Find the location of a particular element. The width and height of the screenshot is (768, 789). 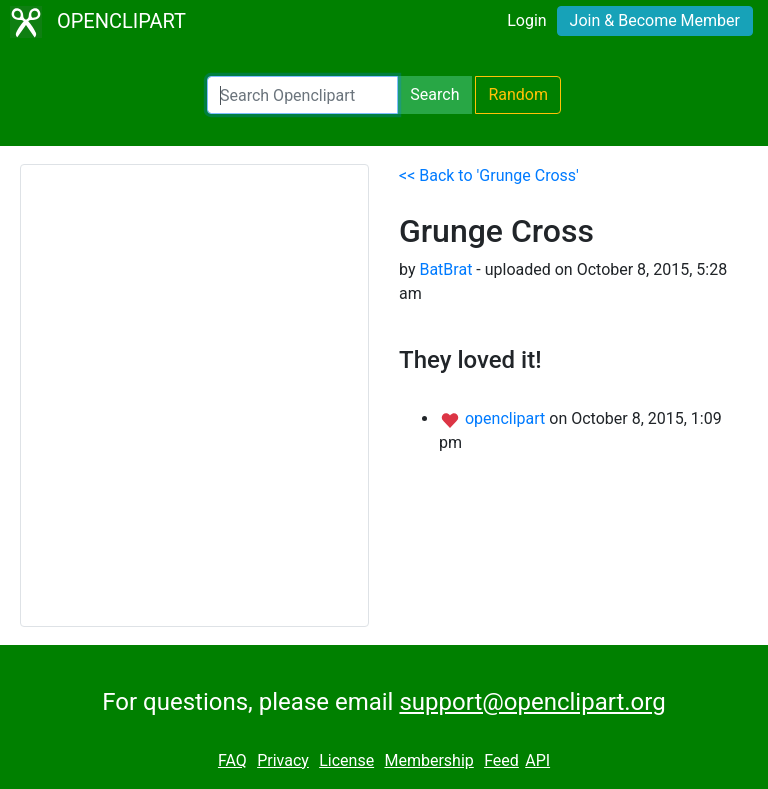

Search is located at coordinates (434, 94).